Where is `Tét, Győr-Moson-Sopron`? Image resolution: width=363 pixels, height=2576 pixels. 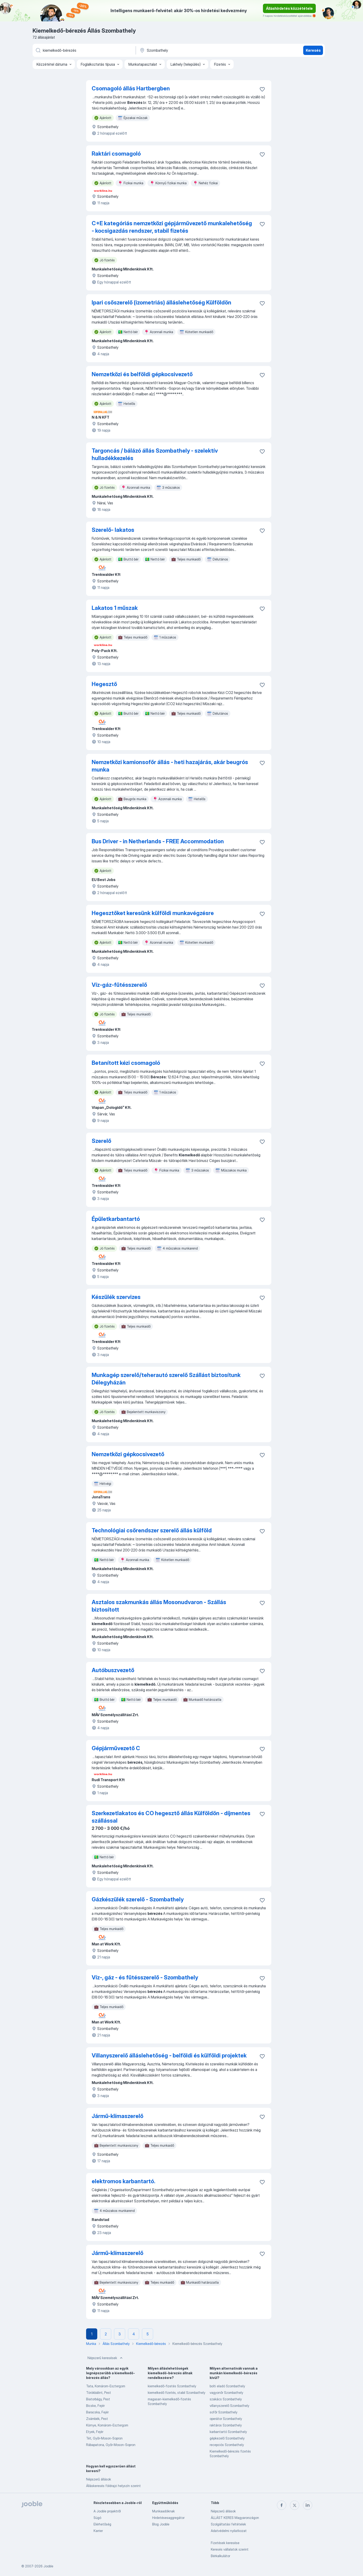
Tét, Győr-Moson-Sopron is located at coordinates (104, 2438).